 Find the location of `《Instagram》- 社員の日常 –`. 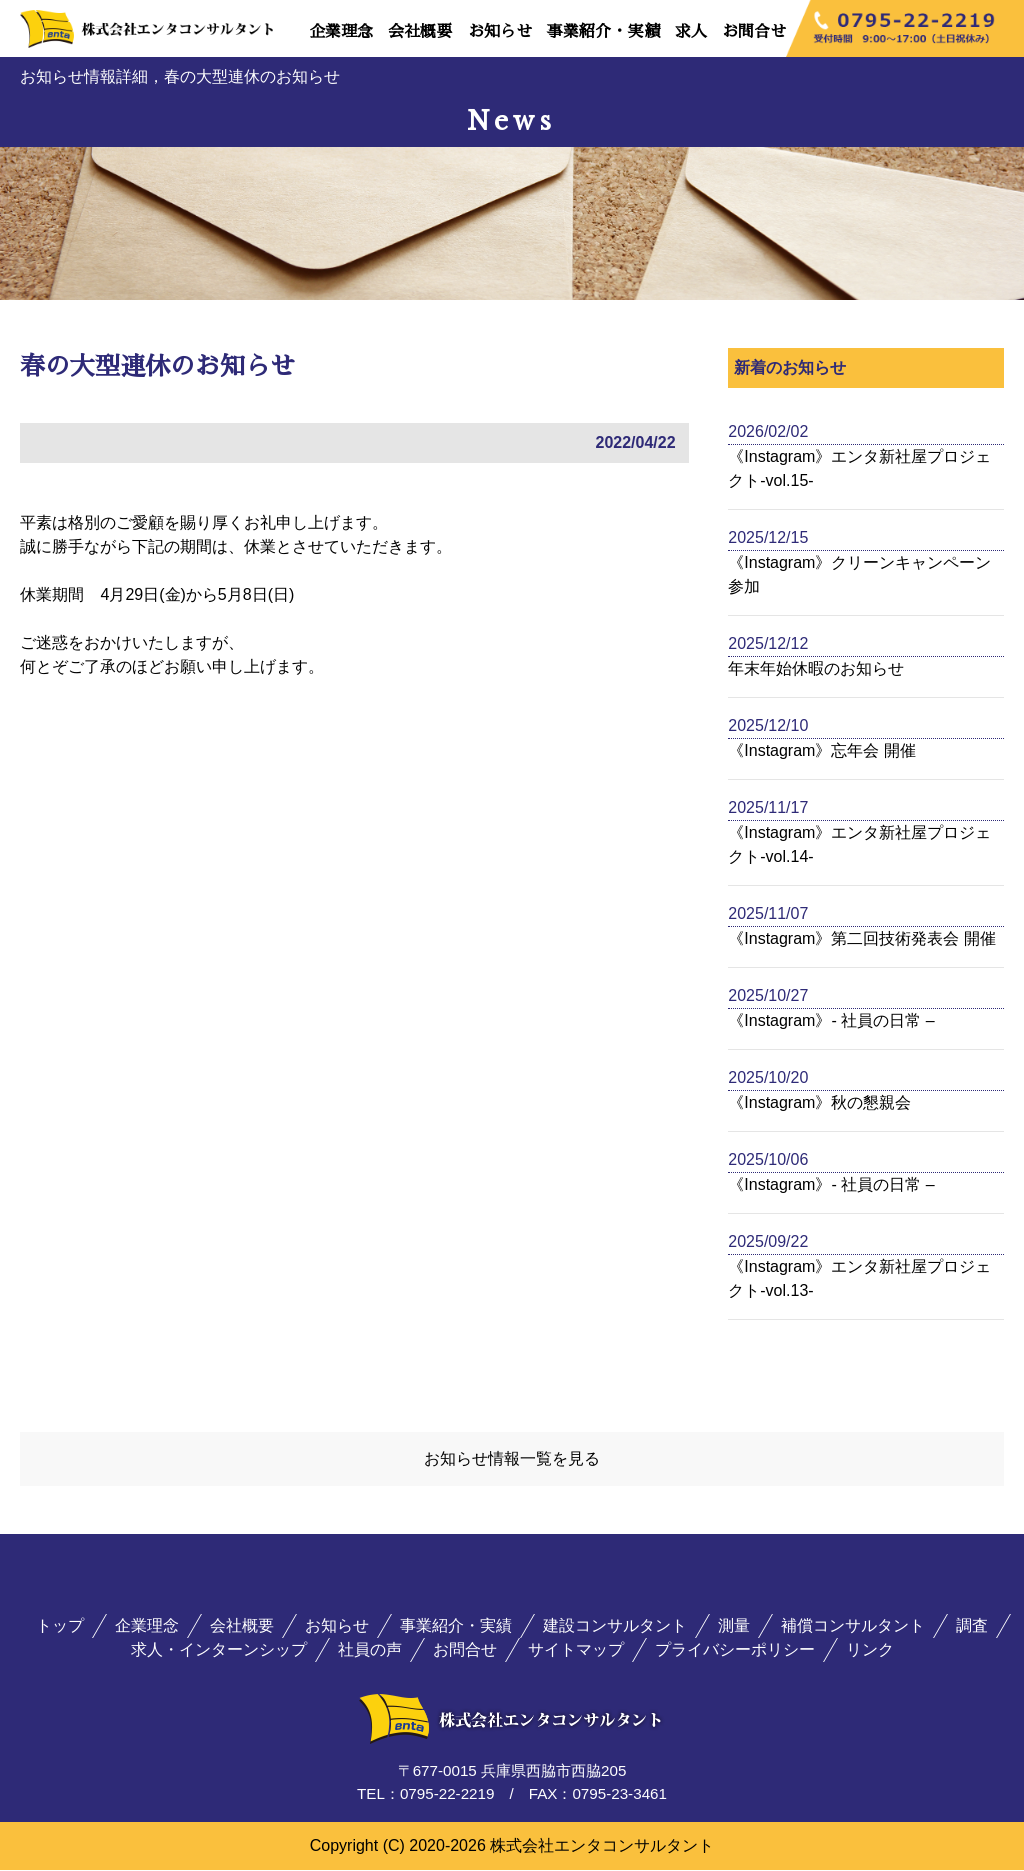

《Instagram》- 社員の日常 – is located at coordinates (831, 1020).